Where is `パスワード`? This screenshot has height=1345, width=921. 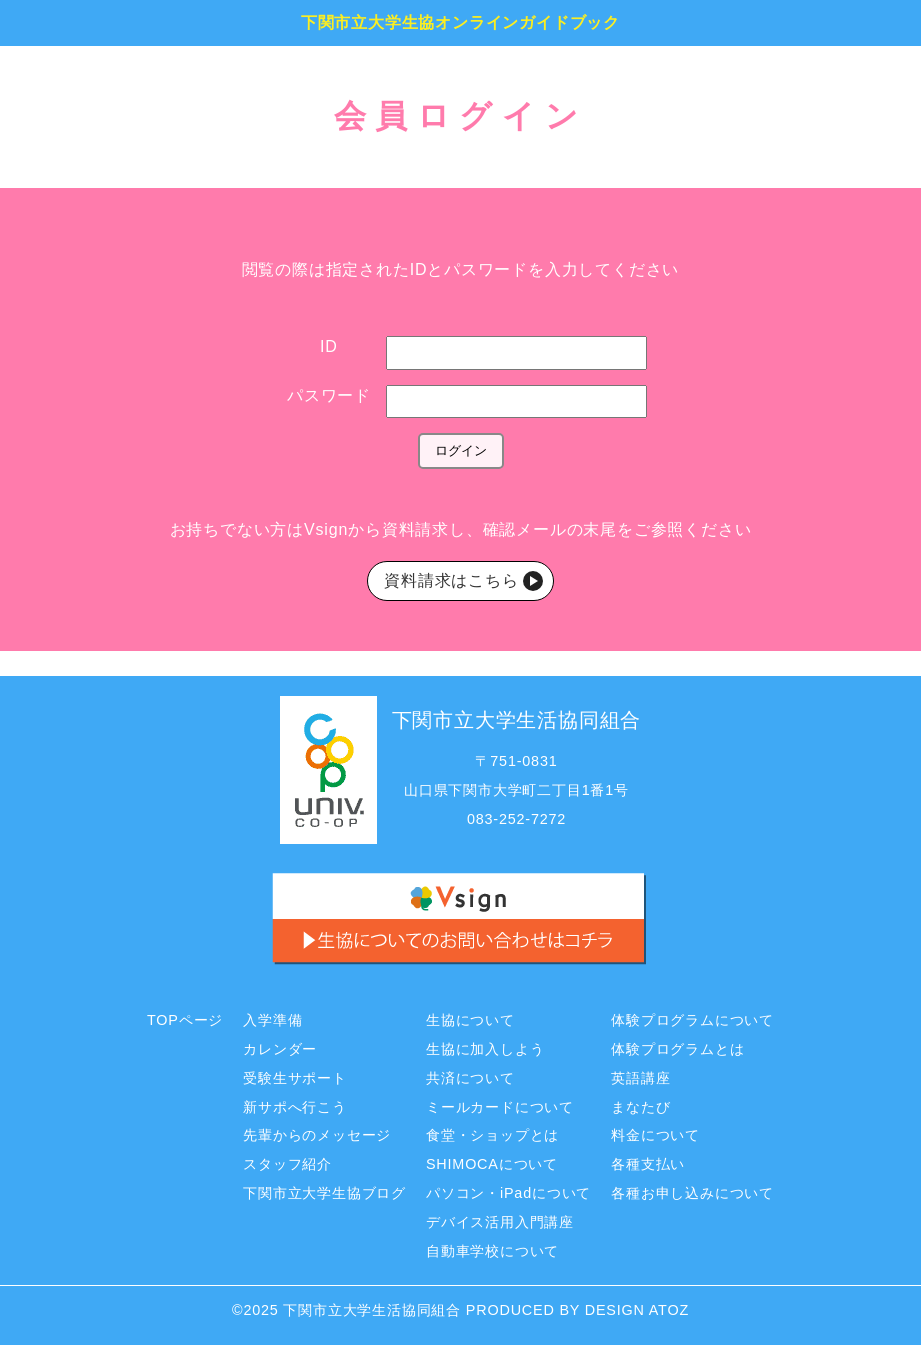 パスワード is located at coordinates (329, 395).